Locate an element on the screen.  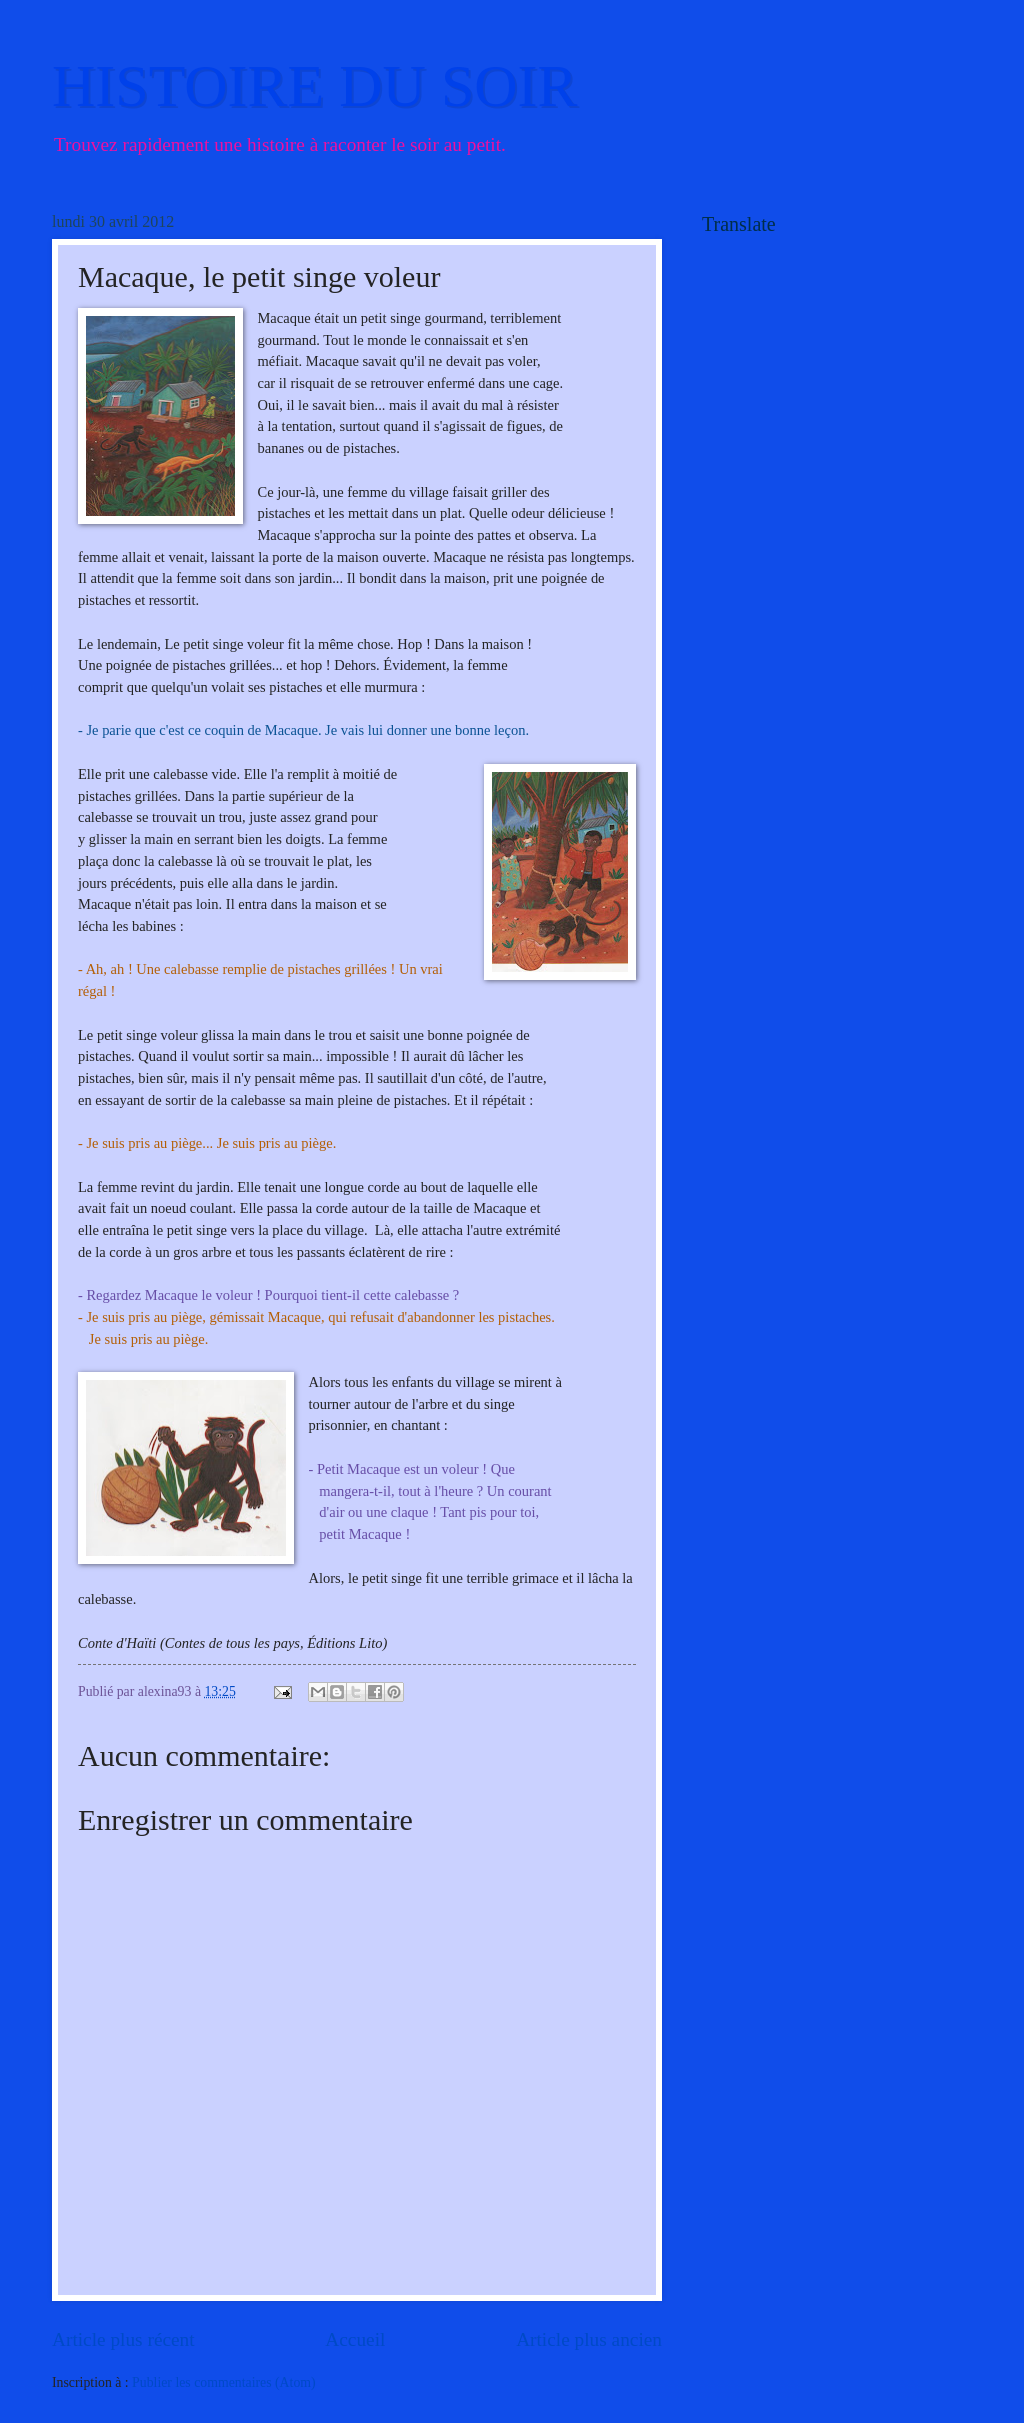
Publier les commentaires (Atom) is located at coordinates (224, 2382).